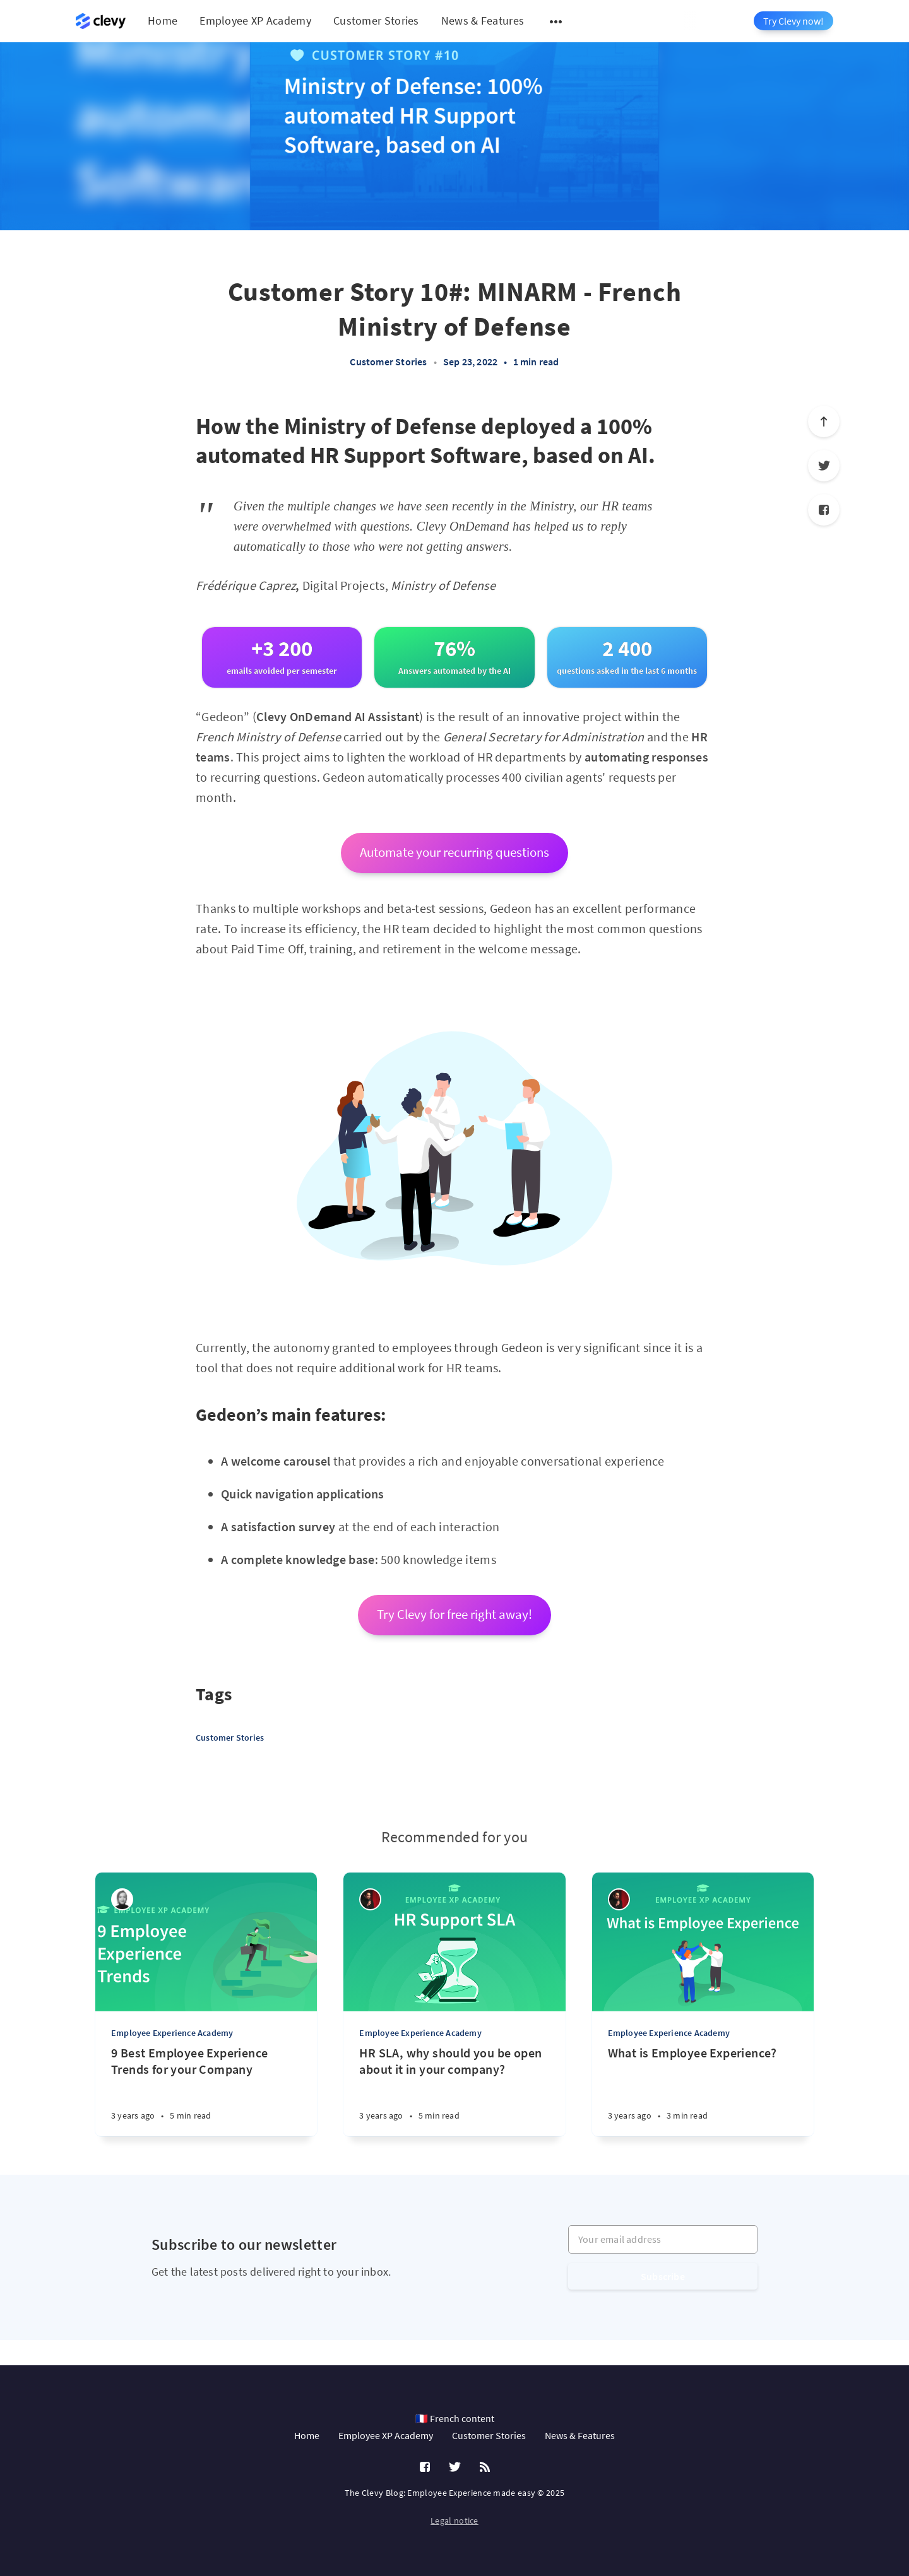 Image resolution: width=909 pixels, height=2576 pixels. Describe the element at coordinates (483, 20) in the screenshot. I see `News & Features` at that location.